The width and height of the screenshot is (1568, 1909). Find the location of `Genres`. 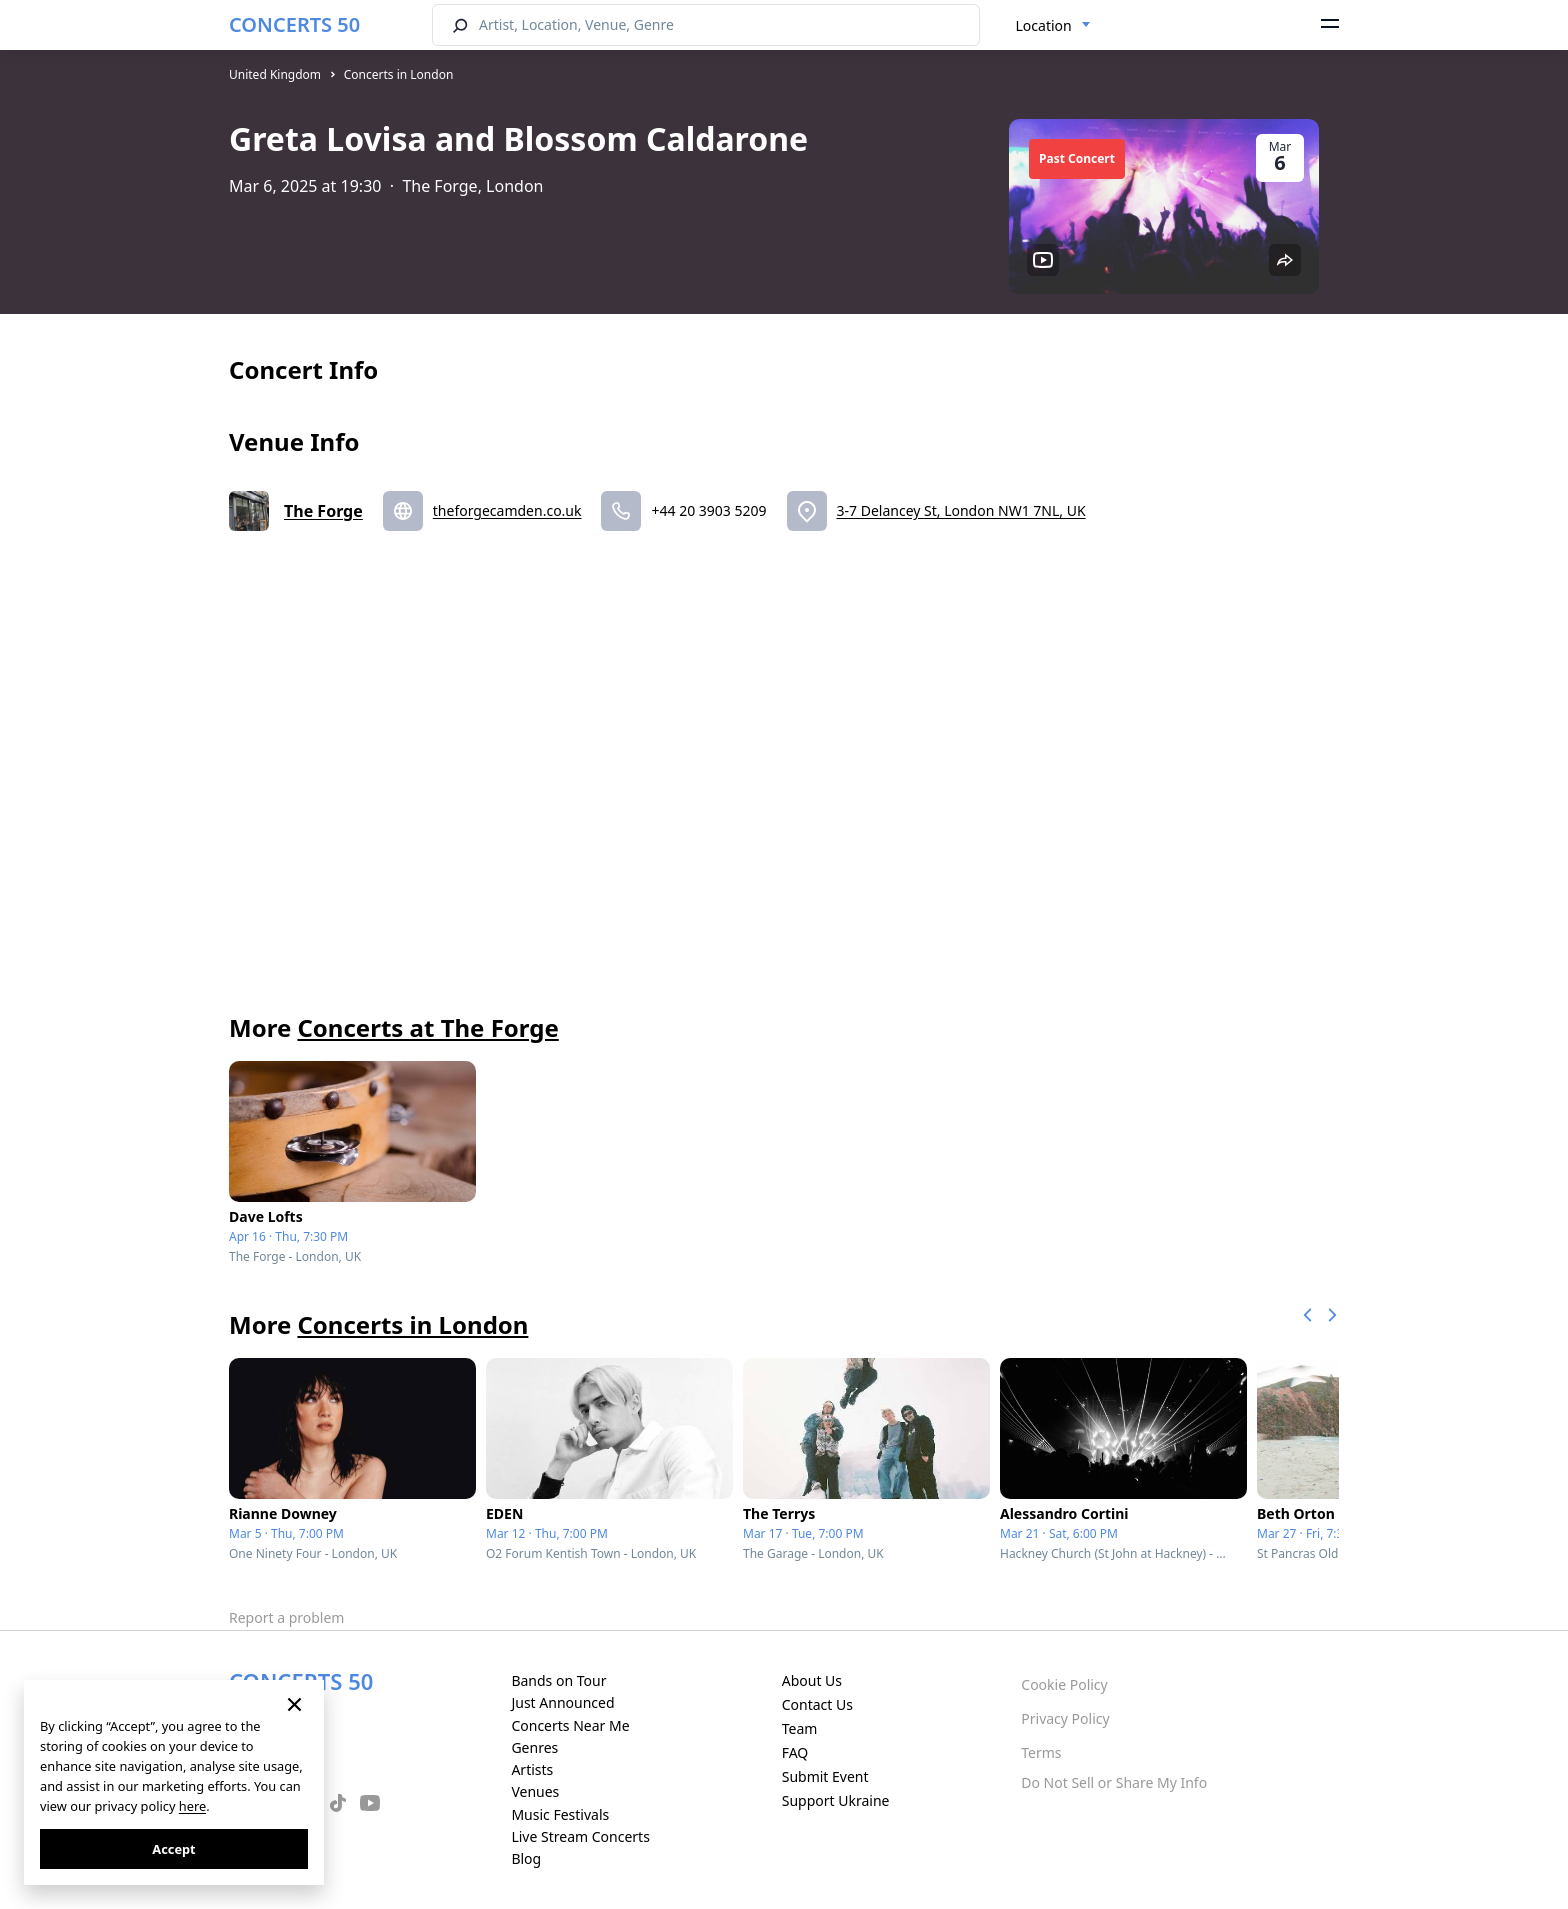

Genres is located at coordinates (534, 1747).